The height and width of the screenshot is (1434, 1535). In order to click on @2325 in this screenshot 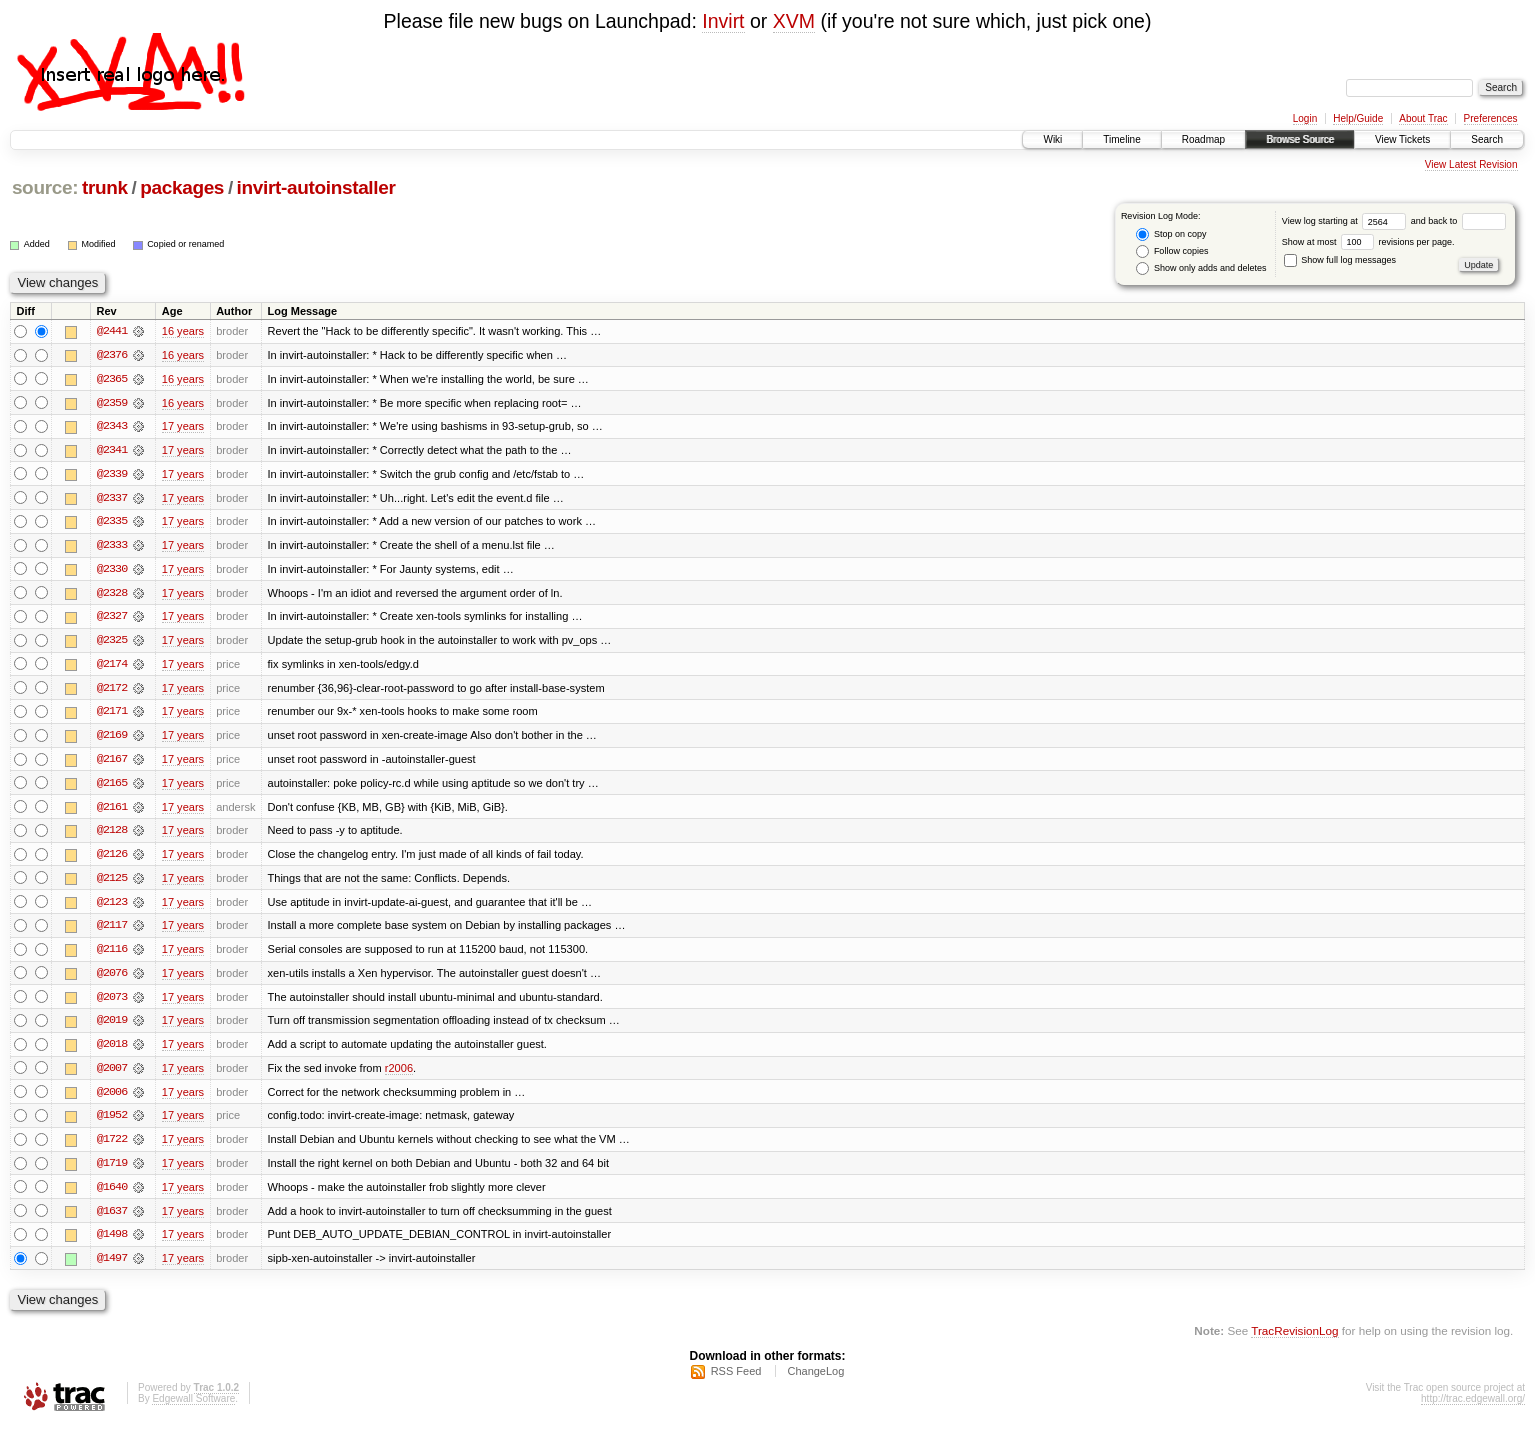, I will do `click(112, 643)`.